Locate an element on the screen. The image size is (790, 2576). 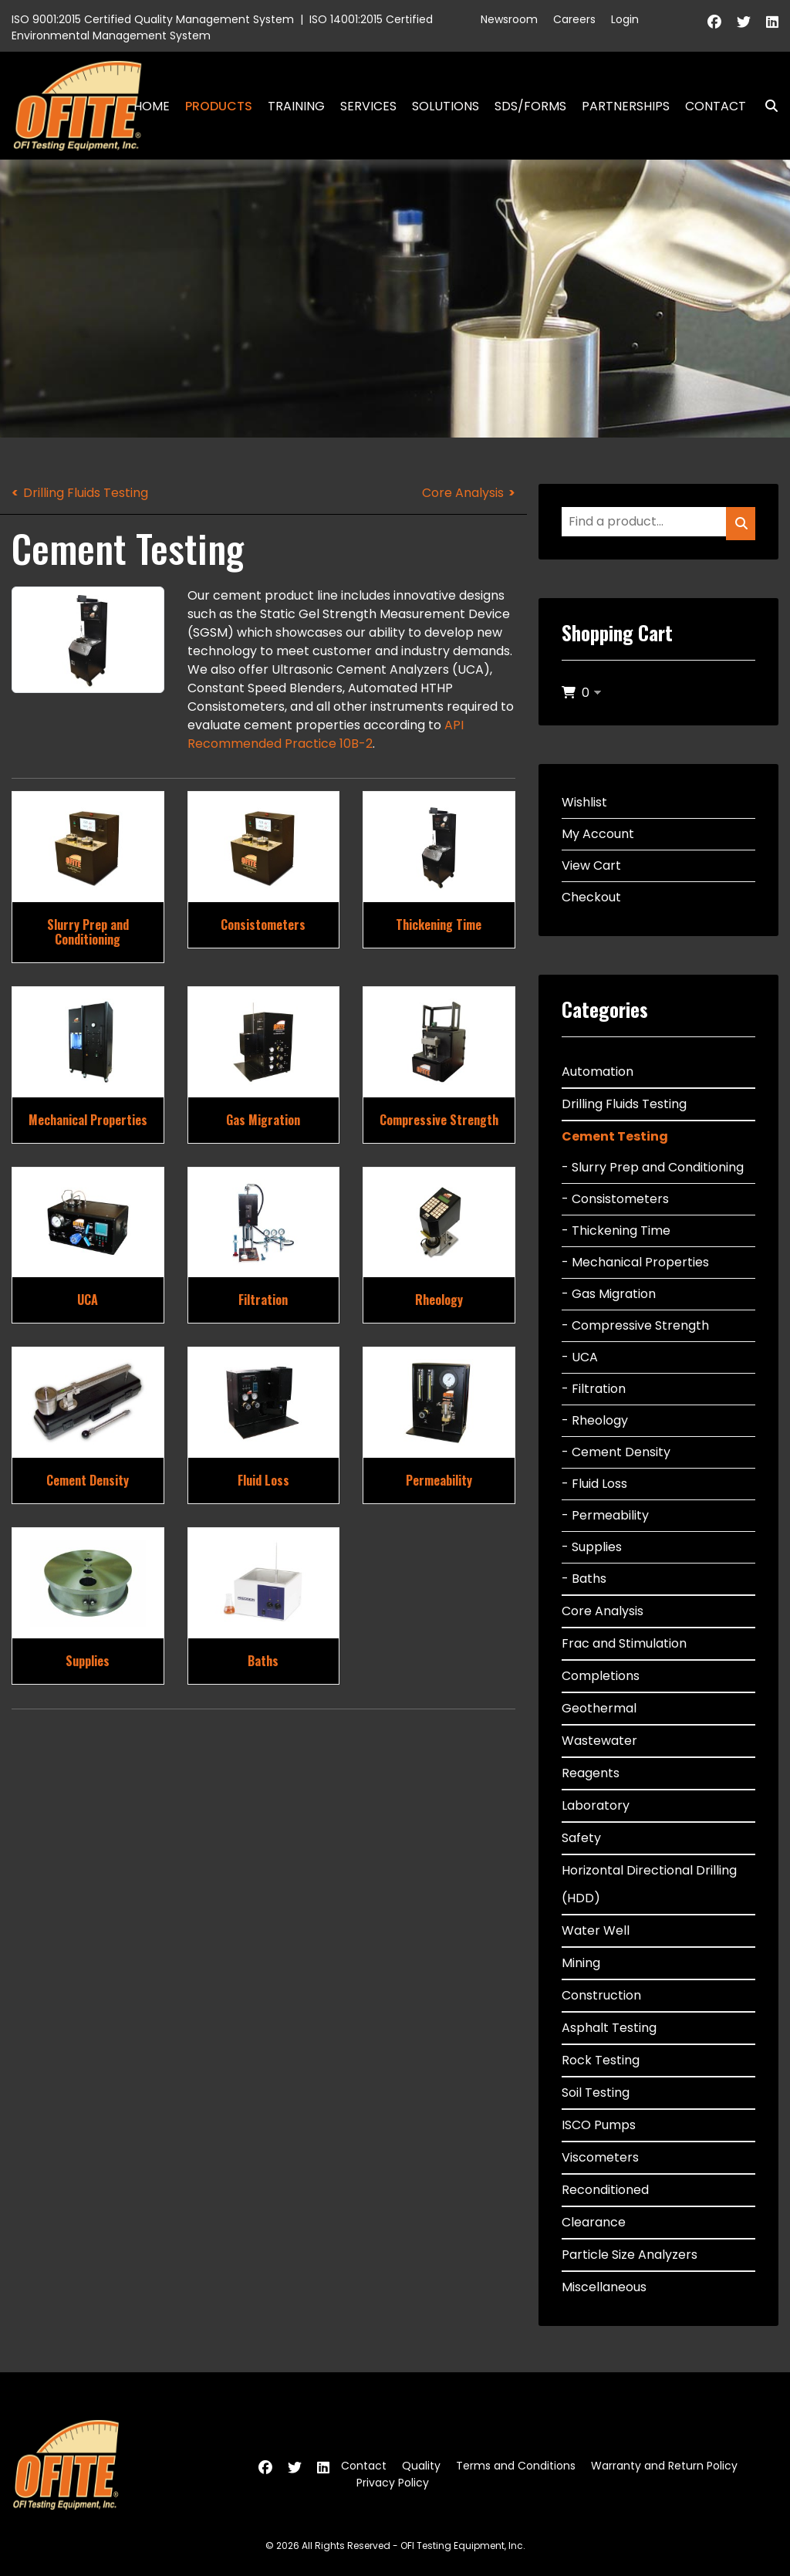
Cement Density is located at coordinates (87, 1480).